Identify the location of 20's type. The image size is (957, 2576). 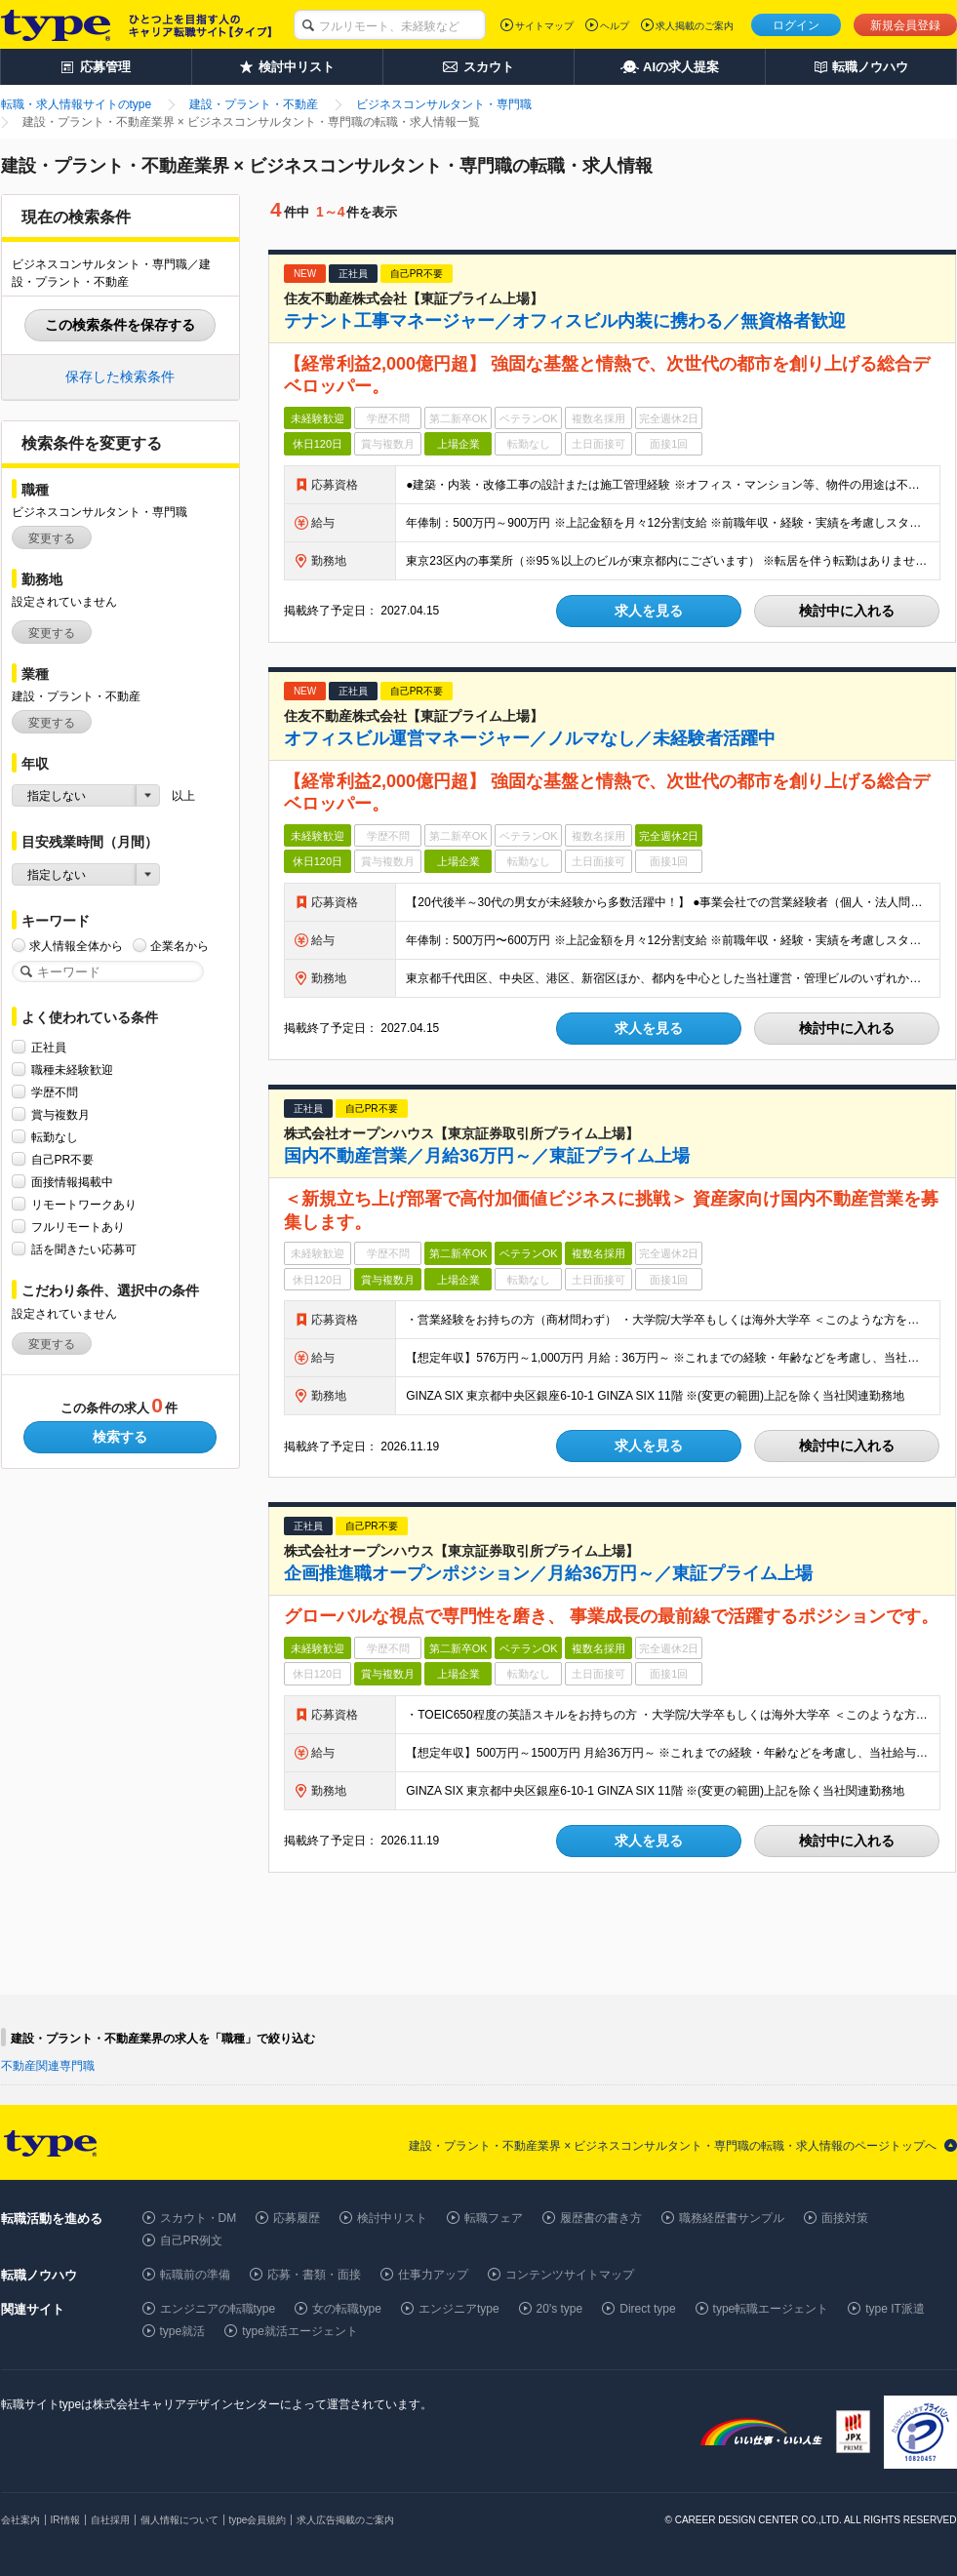
(560, 2309).